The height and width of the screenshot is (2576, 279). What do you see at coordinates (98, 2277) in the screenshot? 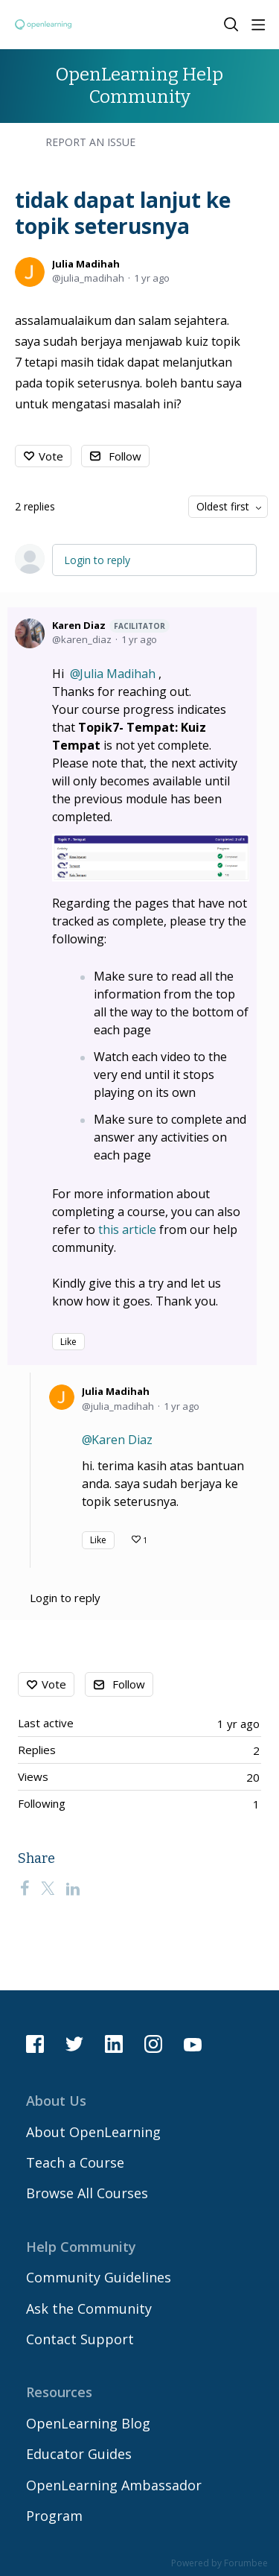
I see `Community Guidelines` at bounding box center [98, 2277].